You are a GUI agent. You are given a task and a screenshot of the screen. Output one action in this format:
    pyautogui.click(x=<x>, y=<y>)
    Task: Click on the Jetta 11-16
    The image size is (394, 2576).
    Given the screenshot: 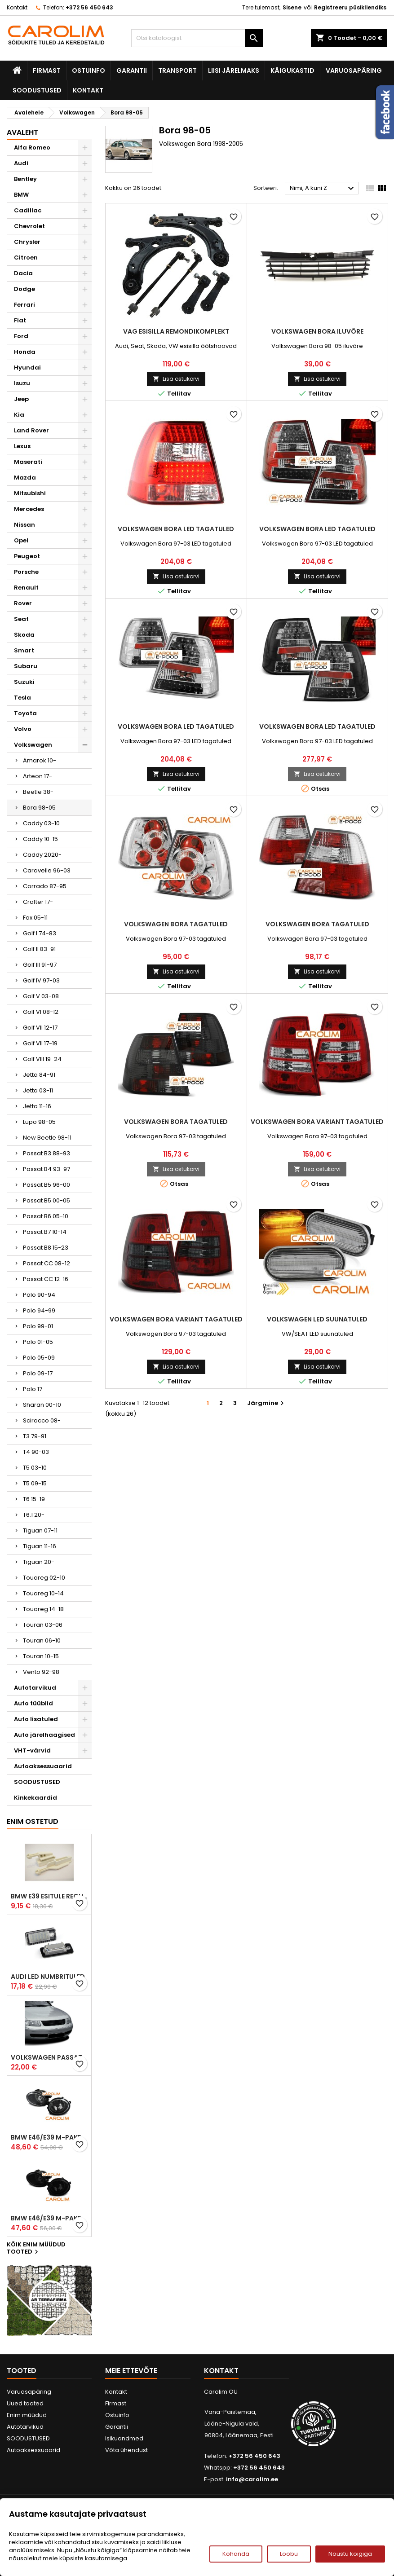 What is the action you would take?
    pyautogui.click(x=37, y=1106)
    